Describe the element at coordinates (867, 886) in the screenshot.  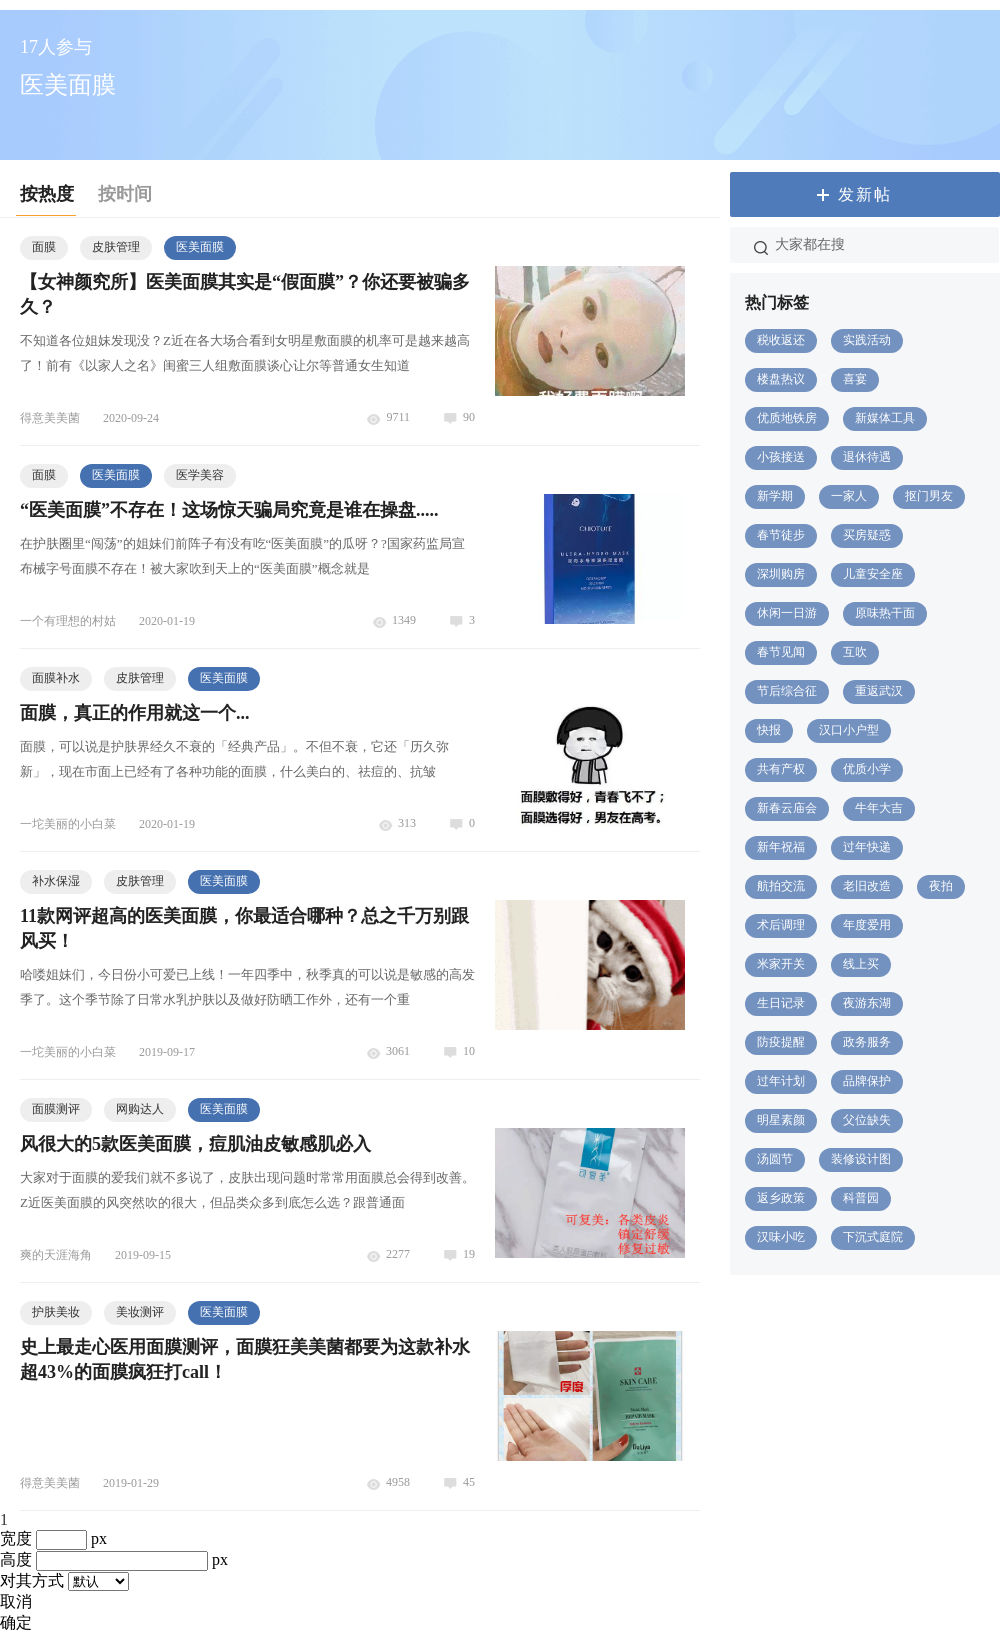
I see `老旧改造` at that location.